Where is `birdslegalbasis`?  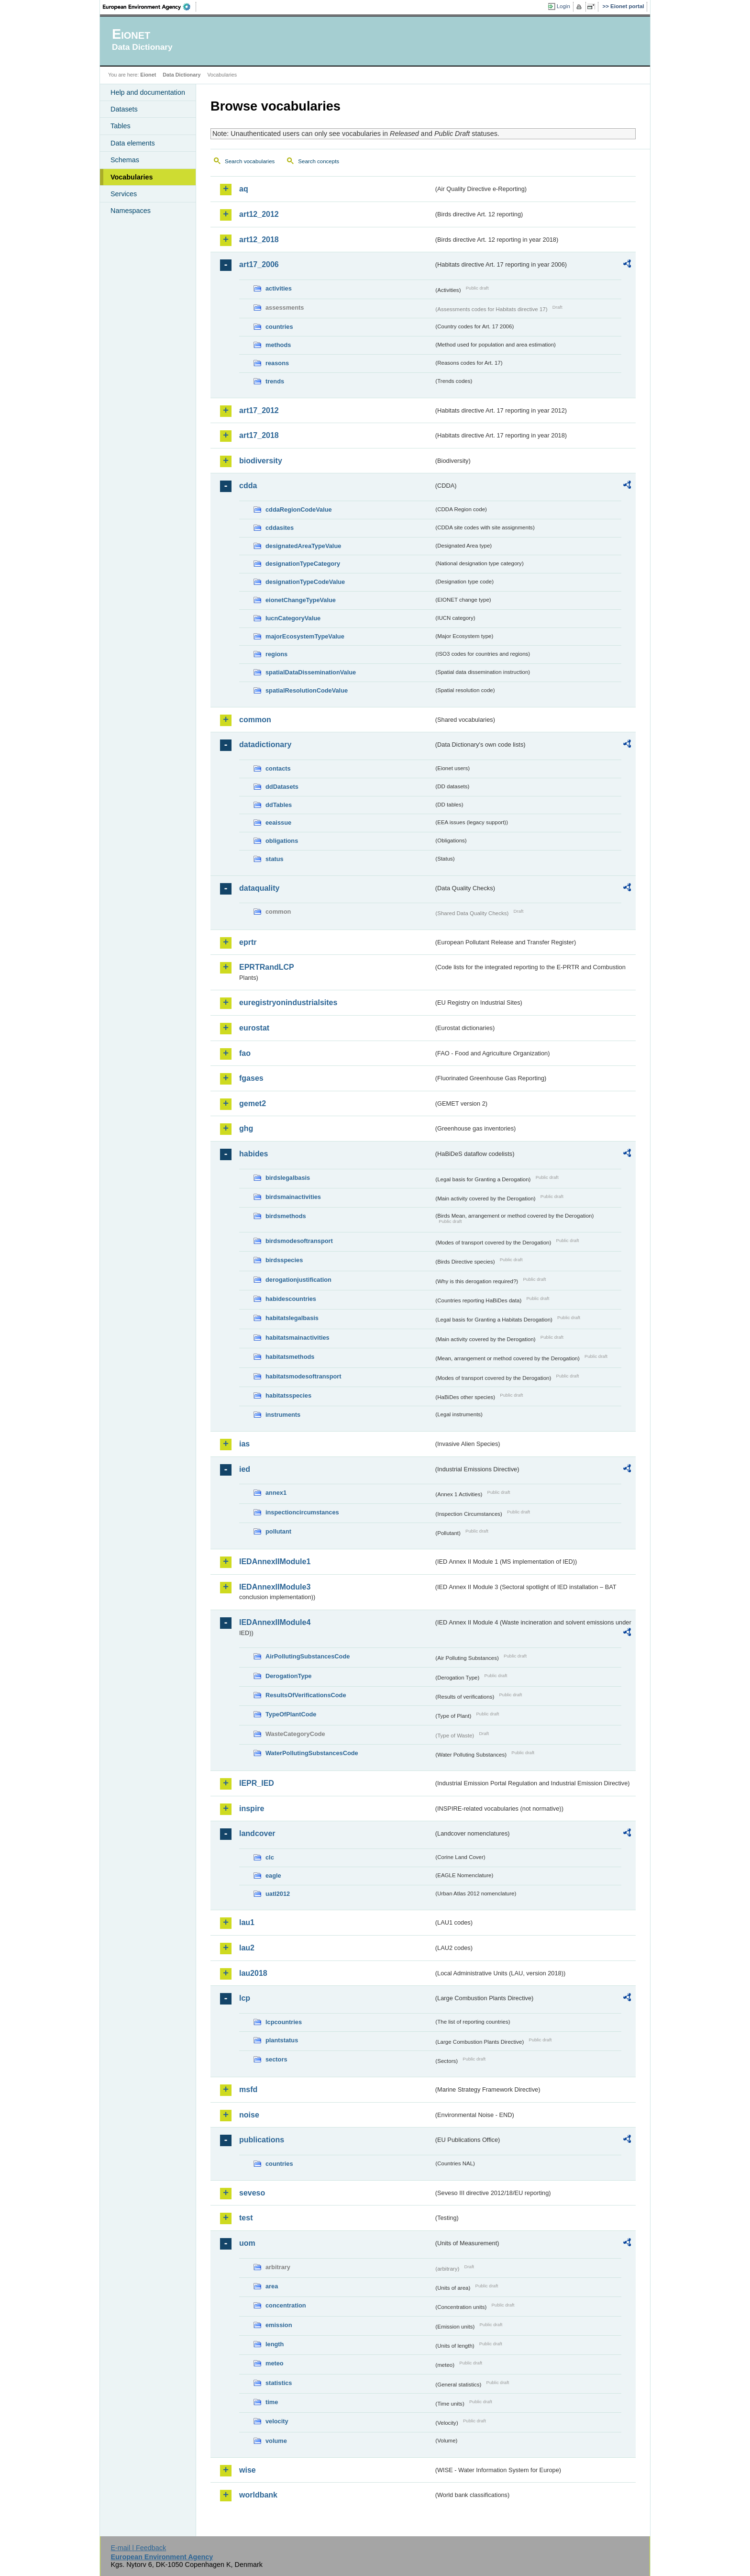
birdslegalbasis is located at coordinates (287, 1177).